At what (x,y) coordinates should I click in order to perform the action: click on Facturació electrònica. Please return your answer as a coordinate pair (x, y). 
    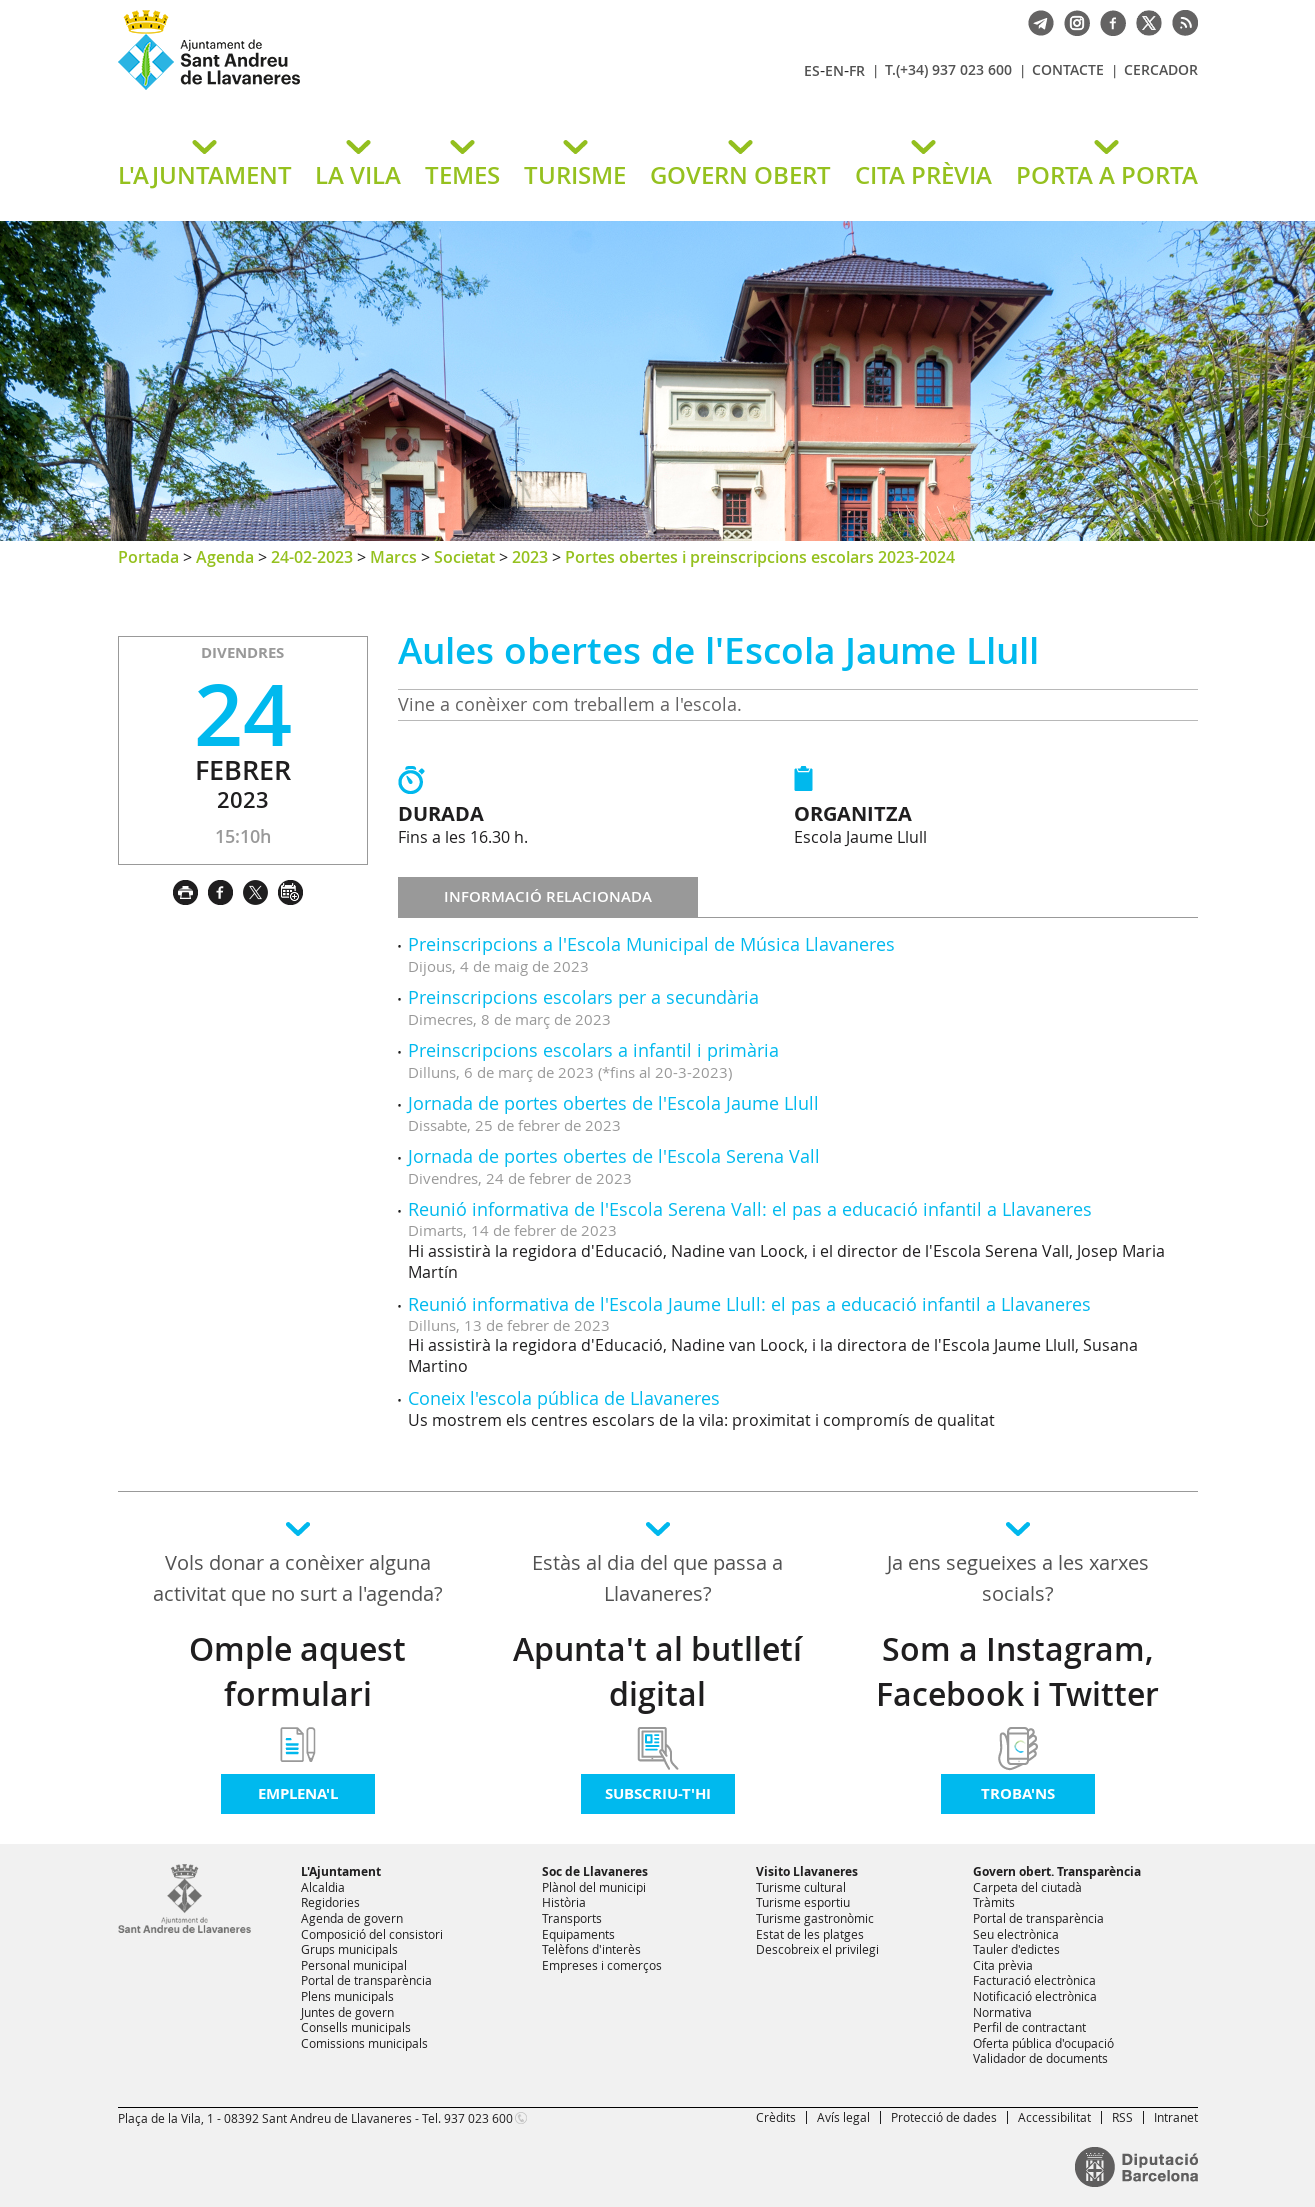
    Looking at the image, I should click on (1034, 1980).